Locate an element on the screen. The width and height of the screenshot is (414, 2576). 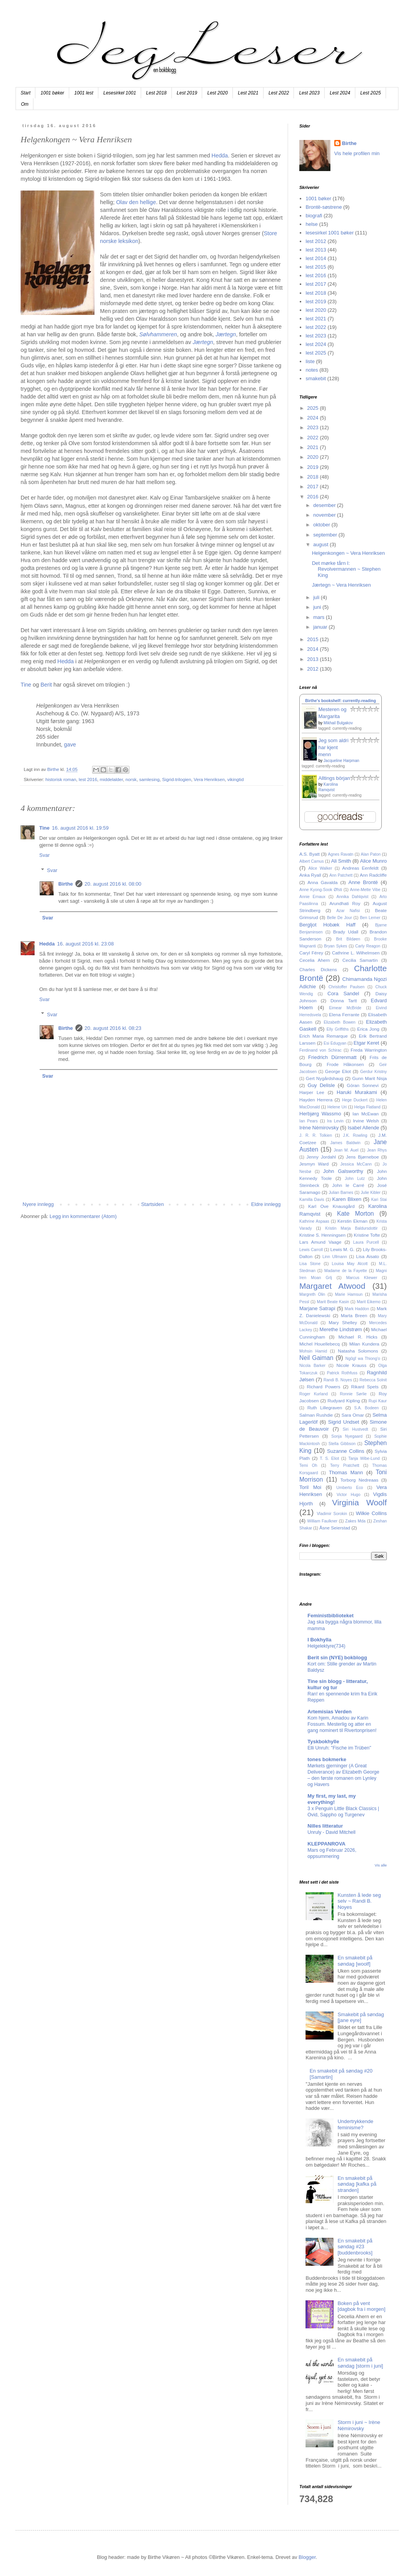
notes is located at coordinates (312, 370).